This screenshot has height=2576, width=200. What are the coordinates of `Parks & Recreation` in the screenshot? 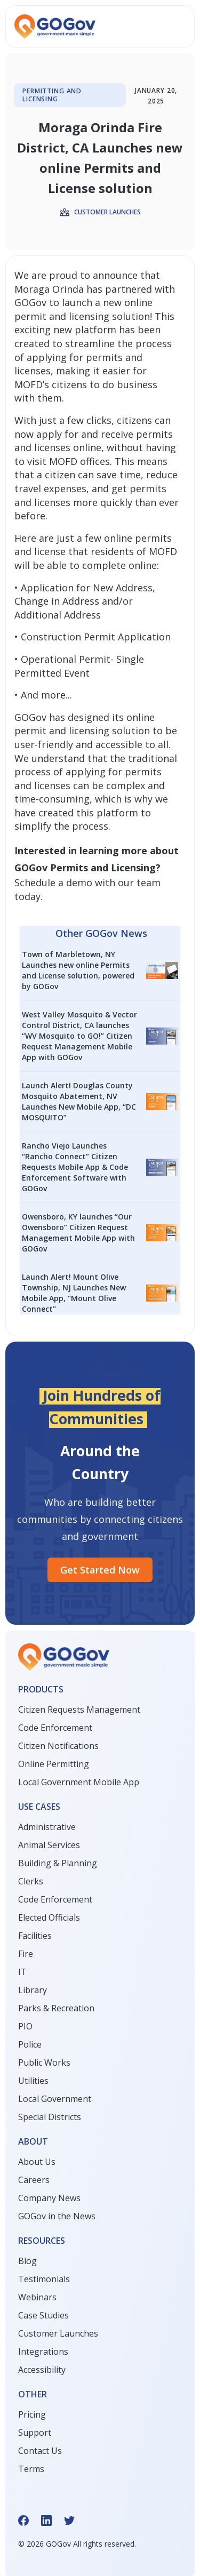 It's located at (56, 2008).